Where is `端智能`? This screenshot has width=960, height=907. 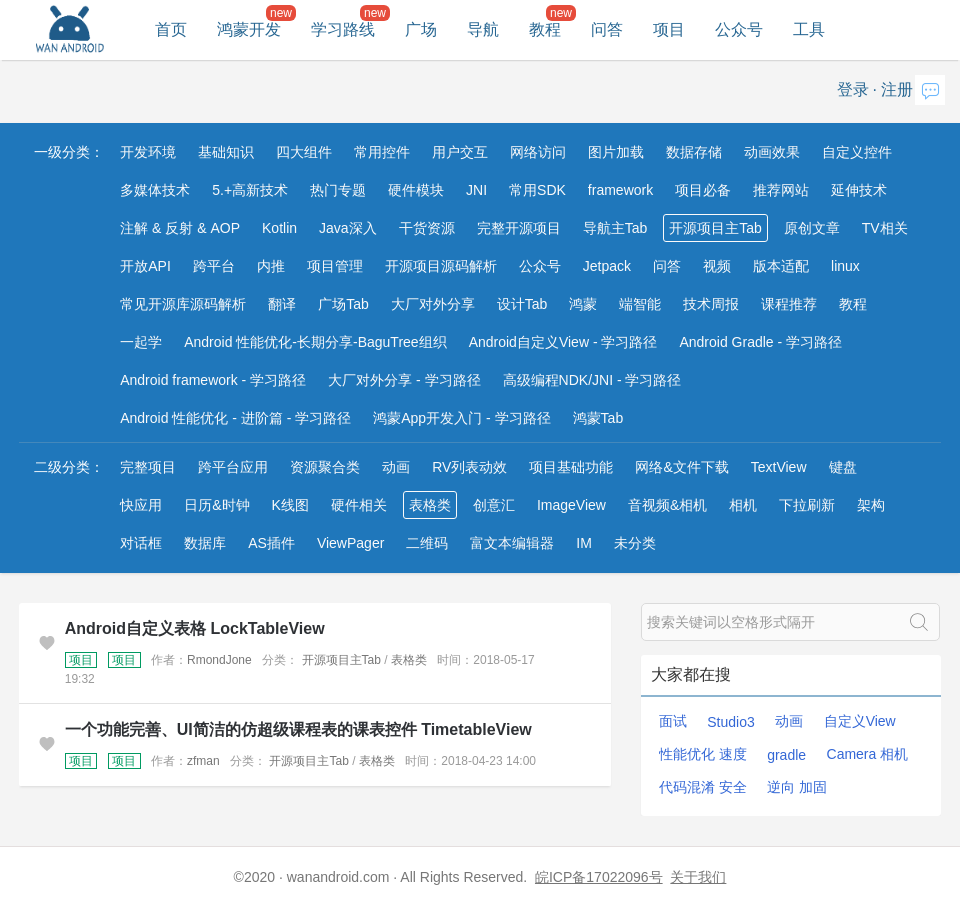 端智能 is located at coordinates (640, 304).